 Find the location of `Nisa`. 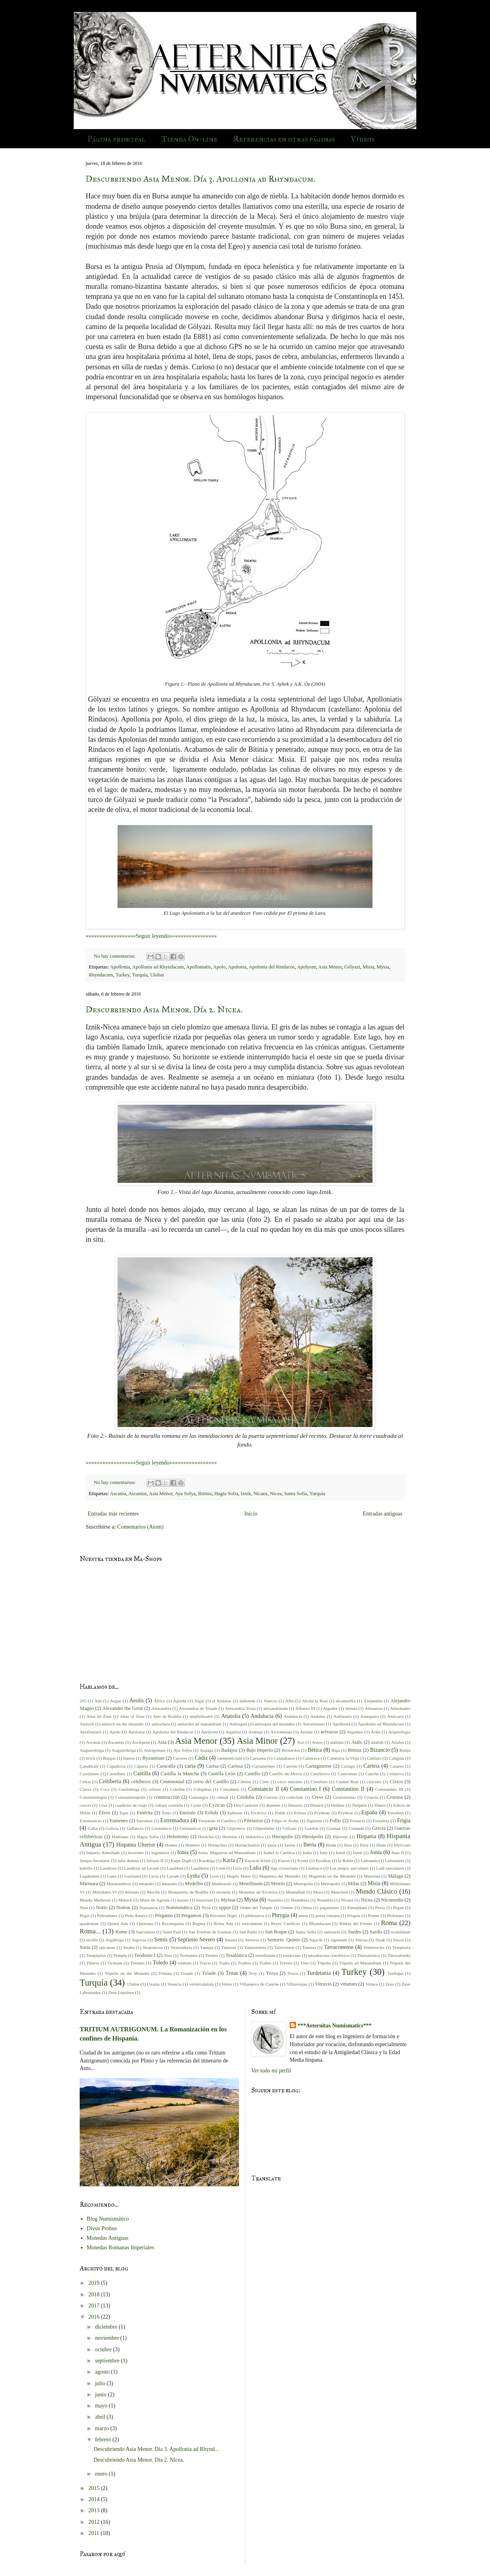

Nisa is located at coordinates (84, 1907).